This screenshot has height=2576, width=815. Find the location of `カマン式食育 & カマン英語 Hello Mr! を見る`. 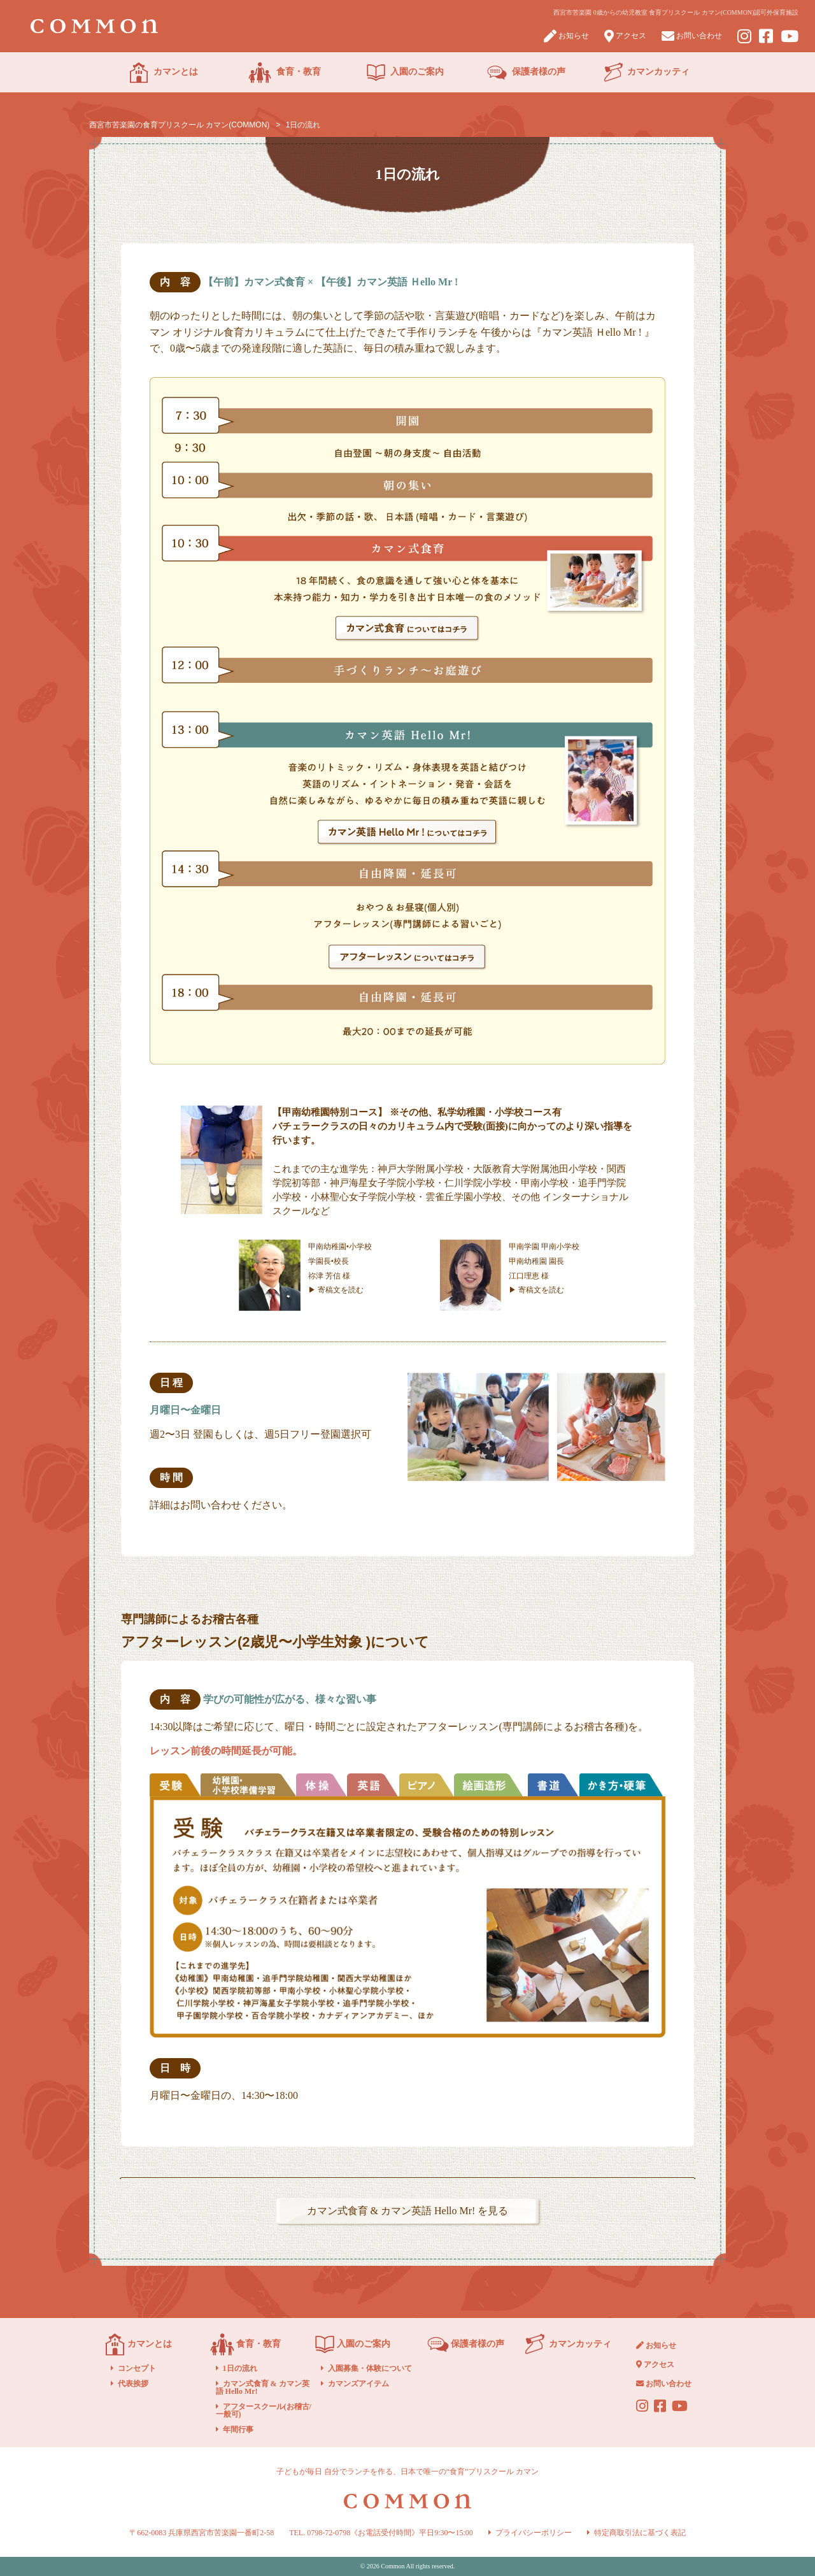

カマン式食育 & カマン英語 Hello Mr! を見る is located at coordinates (408, 2210).